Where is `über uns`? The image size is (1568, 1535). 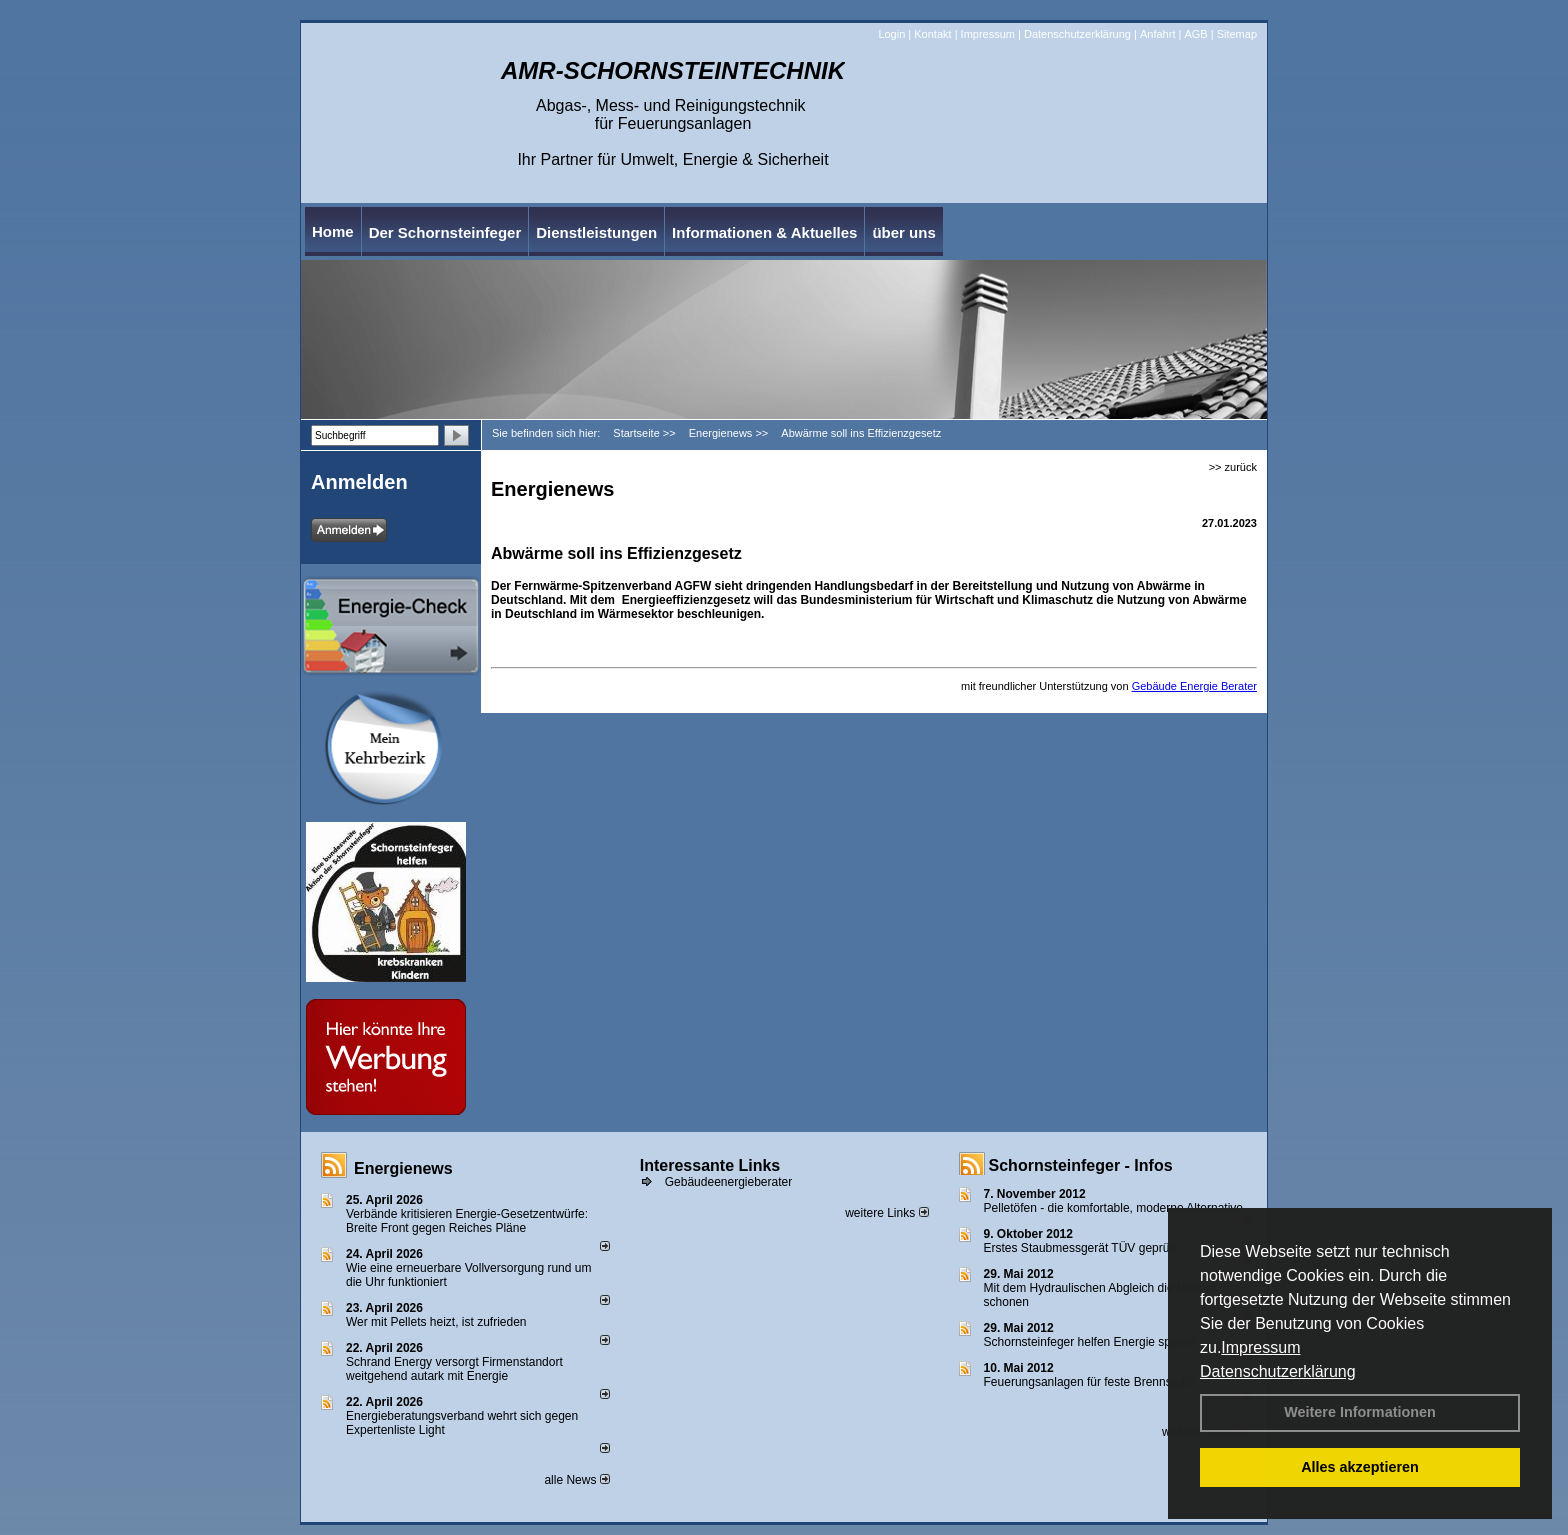 über uns is located at coordinates (903, 232).